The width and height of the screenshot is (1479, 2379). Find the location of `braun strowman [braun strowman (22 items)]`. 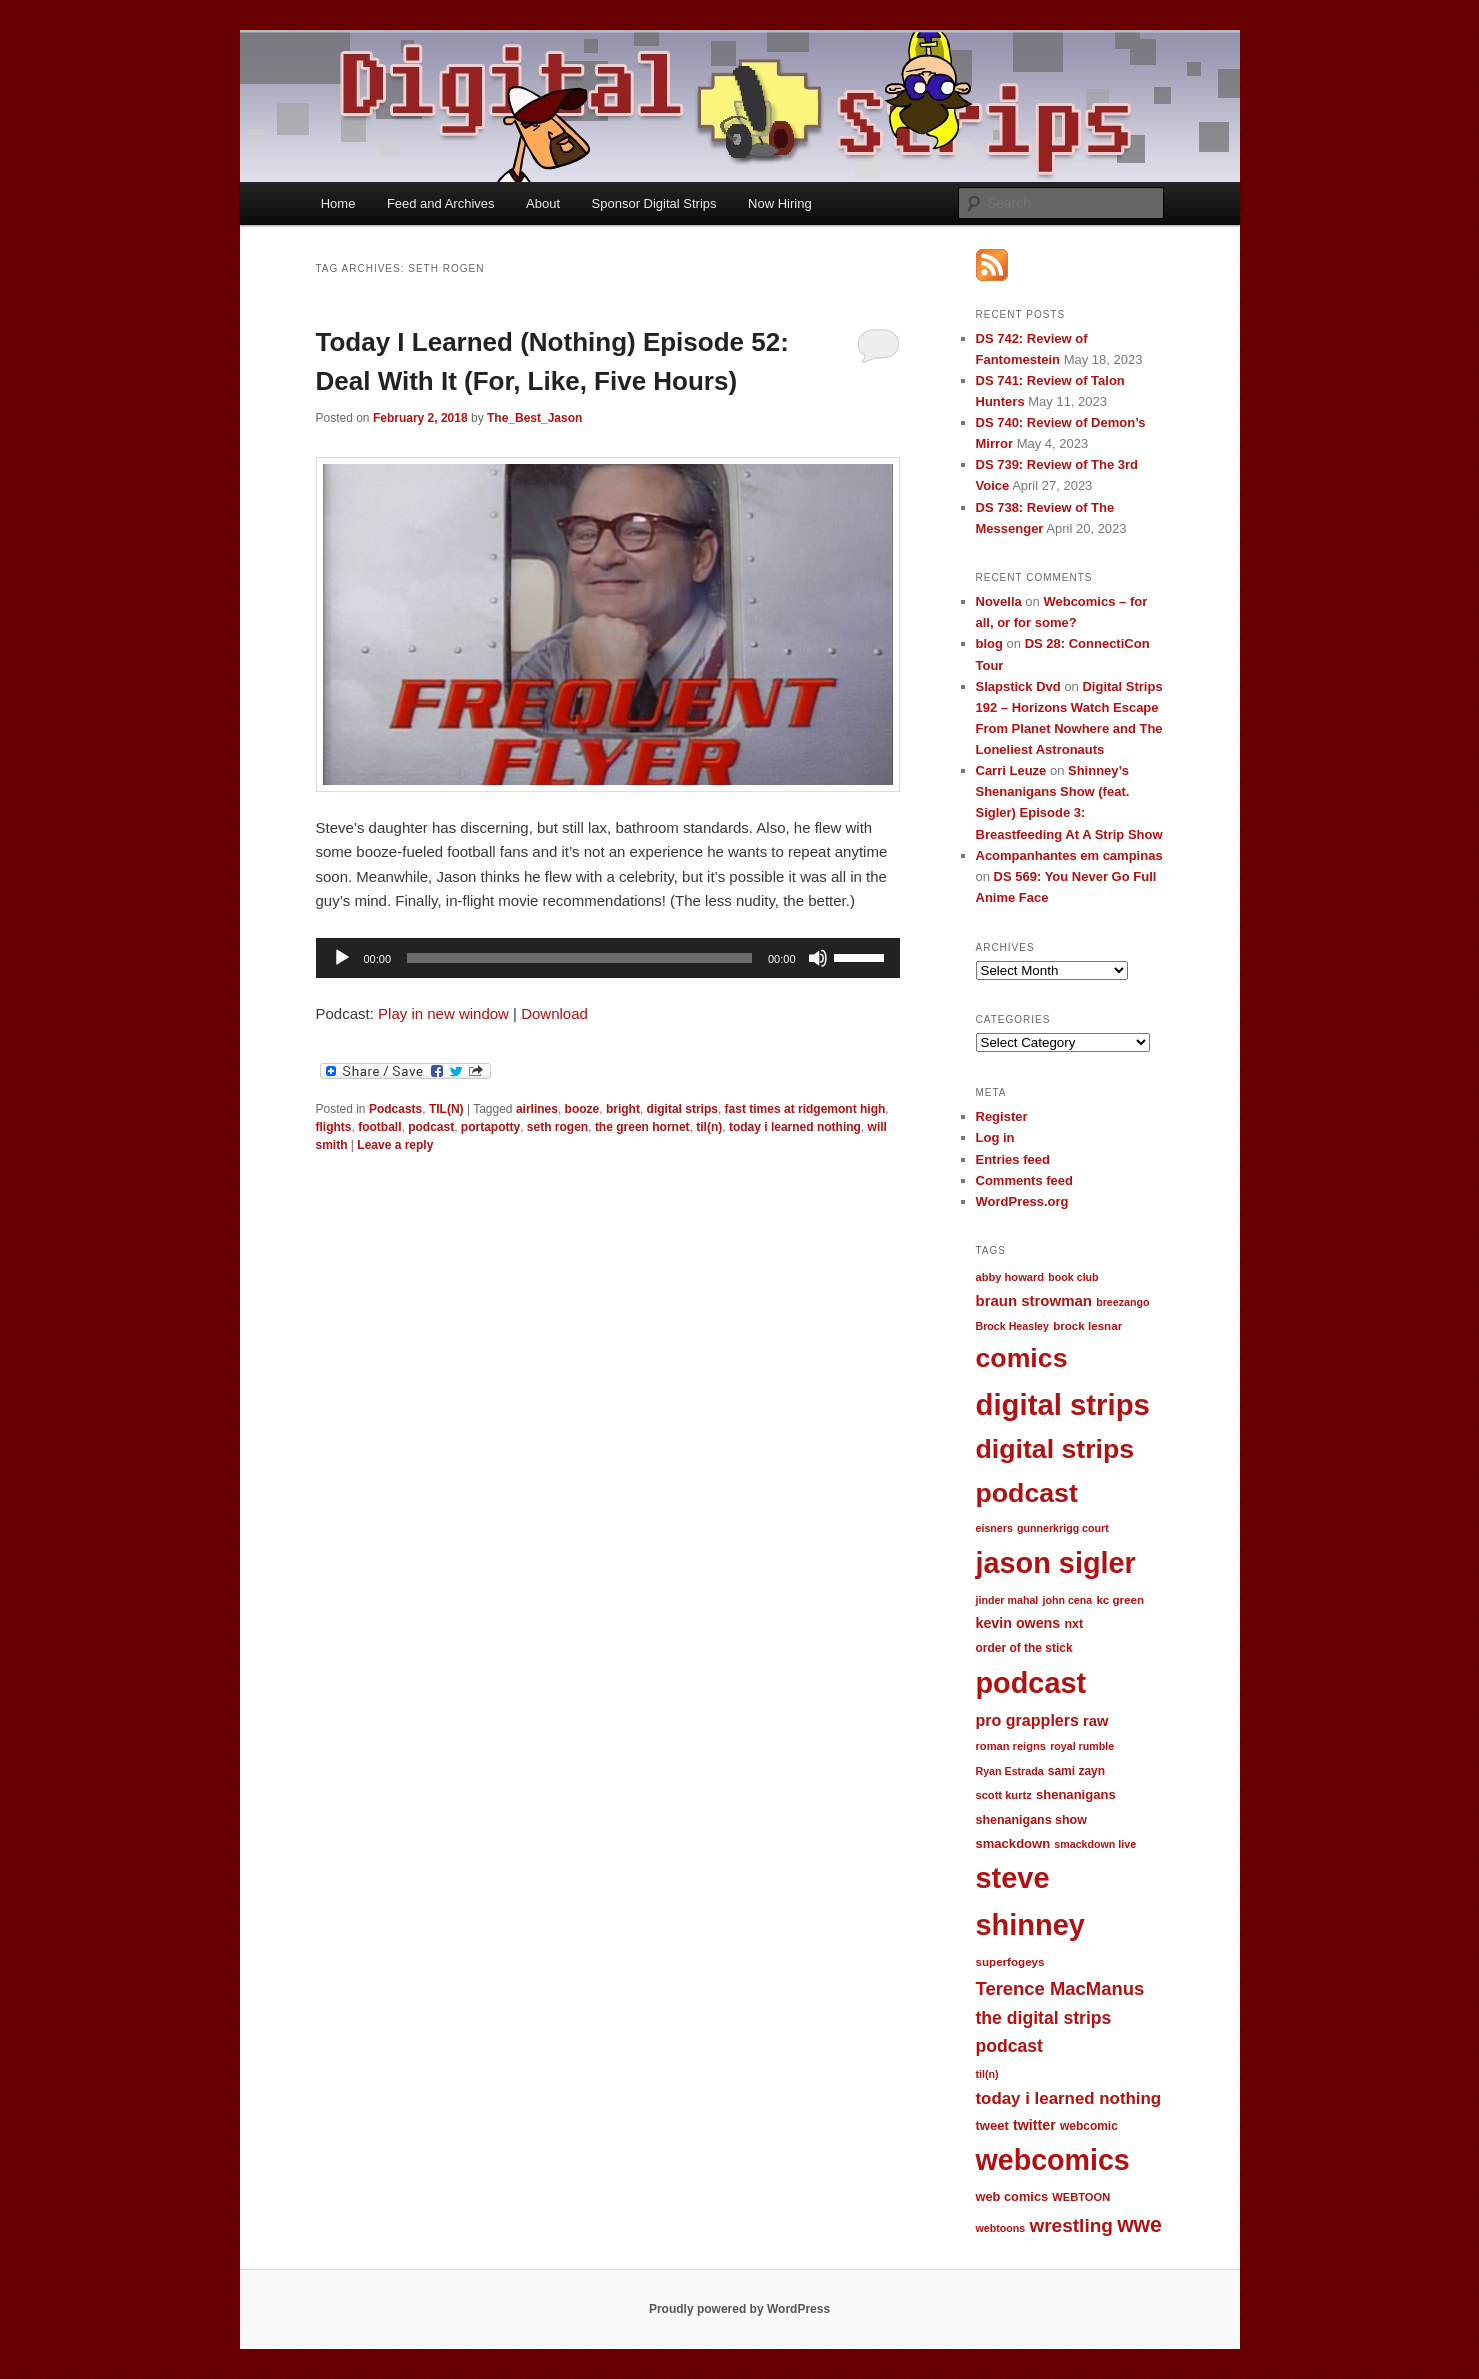

braun strowman [braun strowman (22 items)] is located at coordinates (1034, 1300).